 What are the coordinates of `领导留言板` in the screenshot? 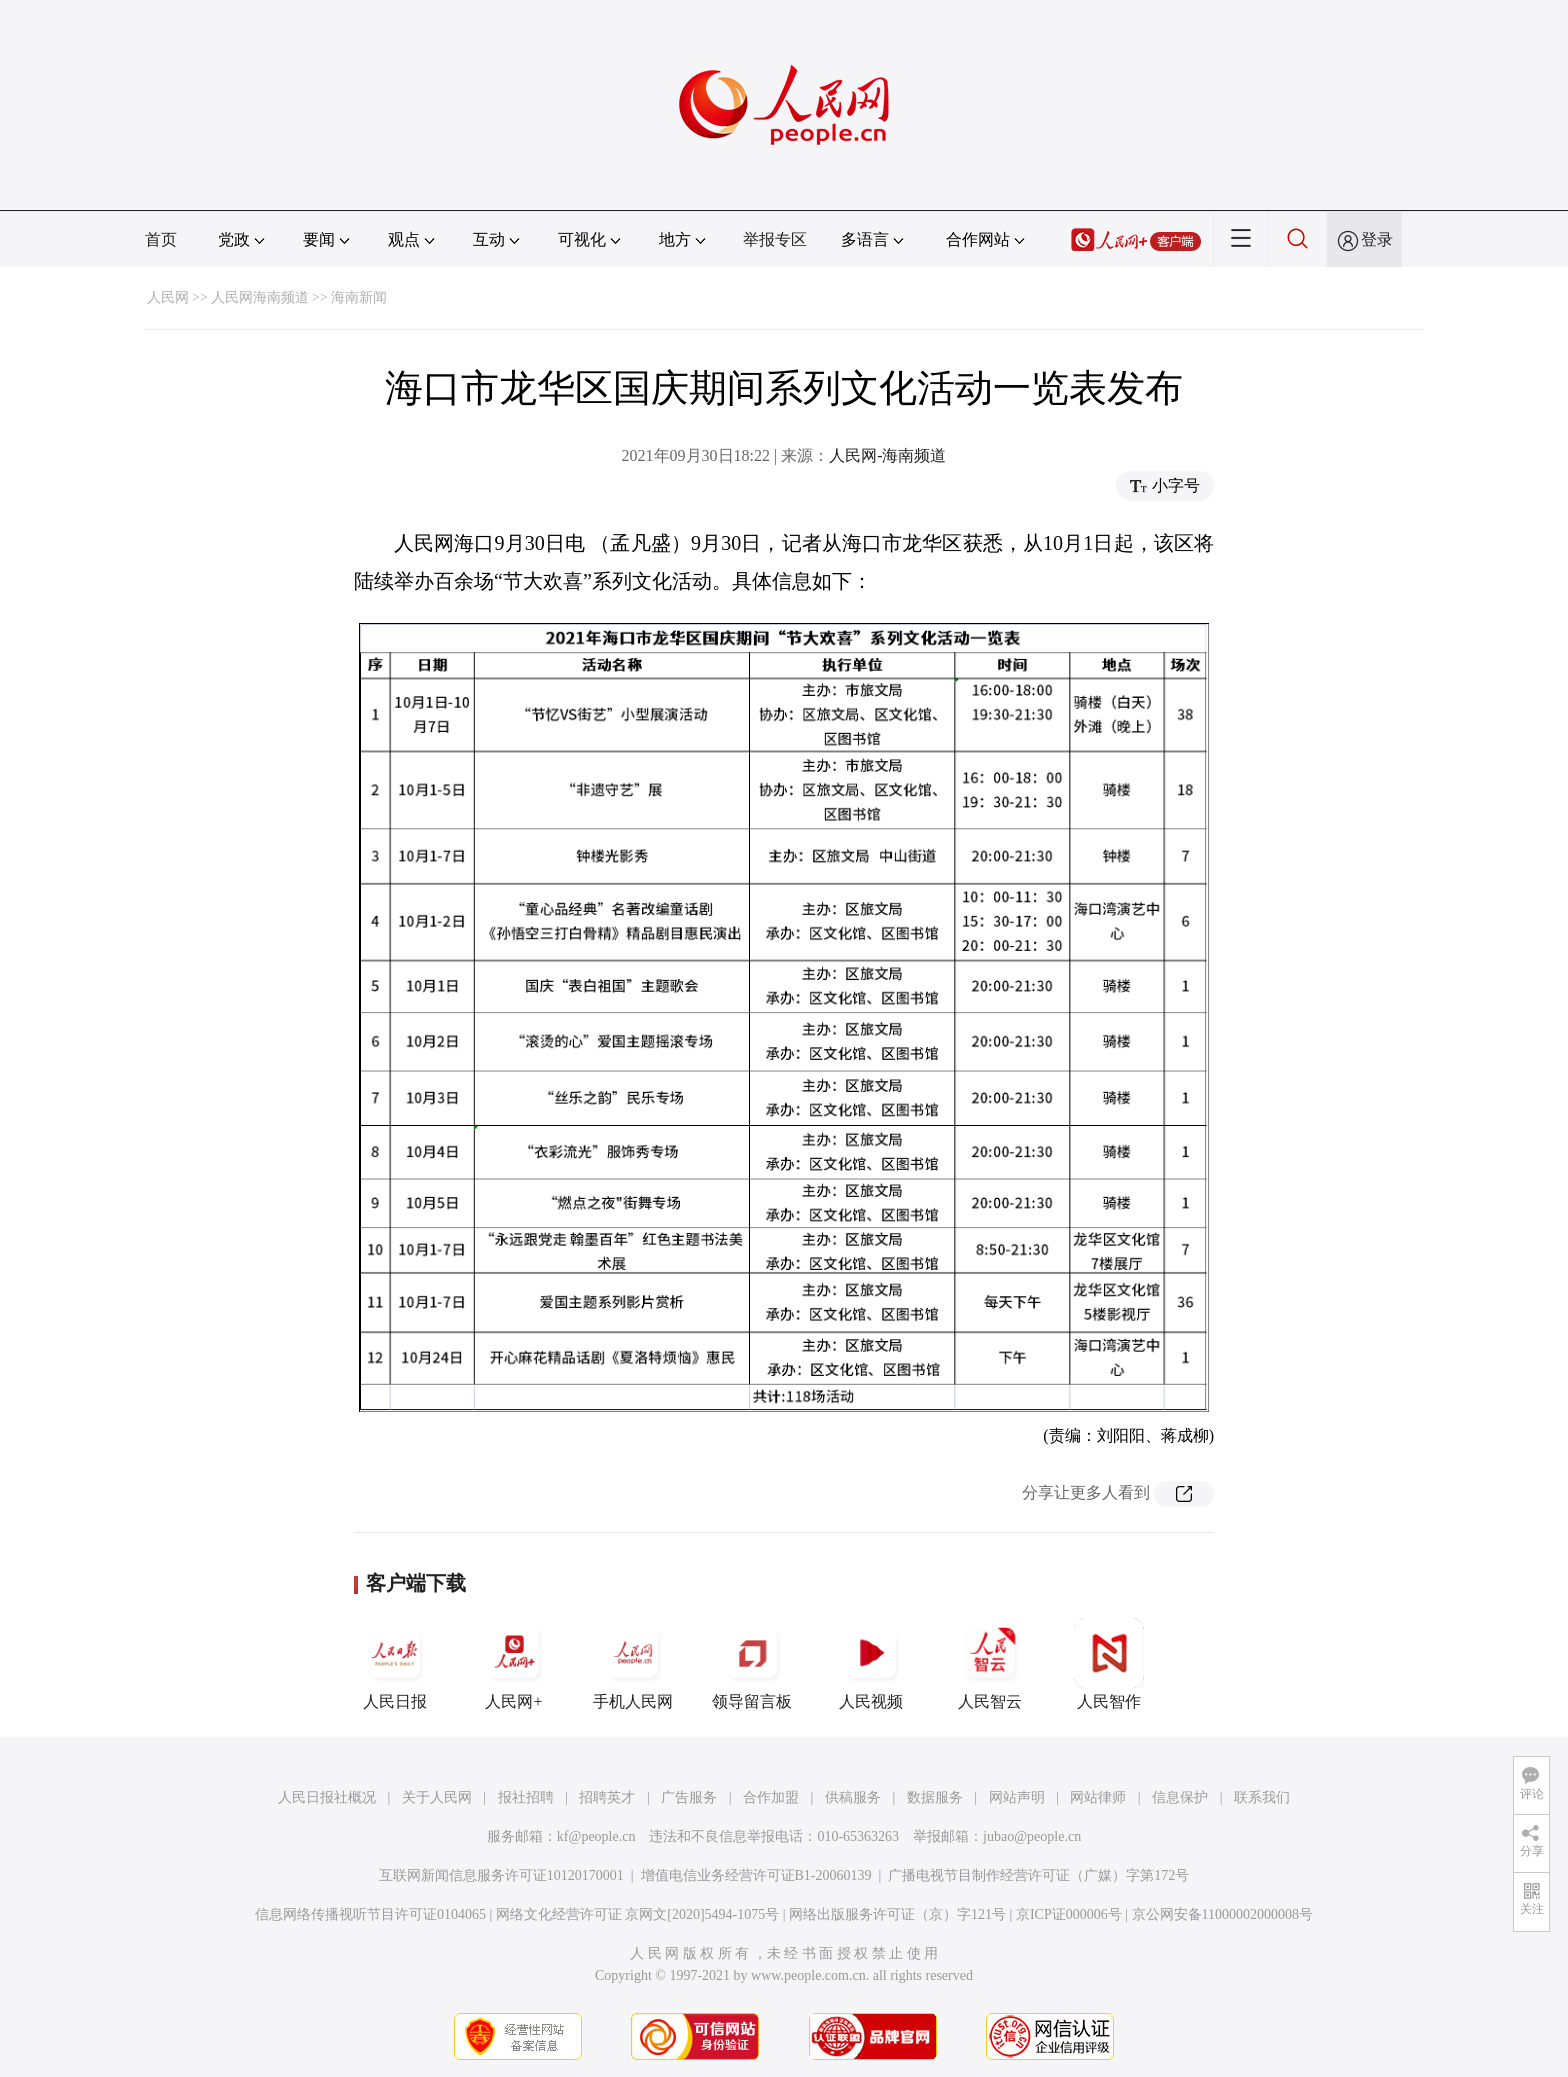 It's located at (752, 1664).